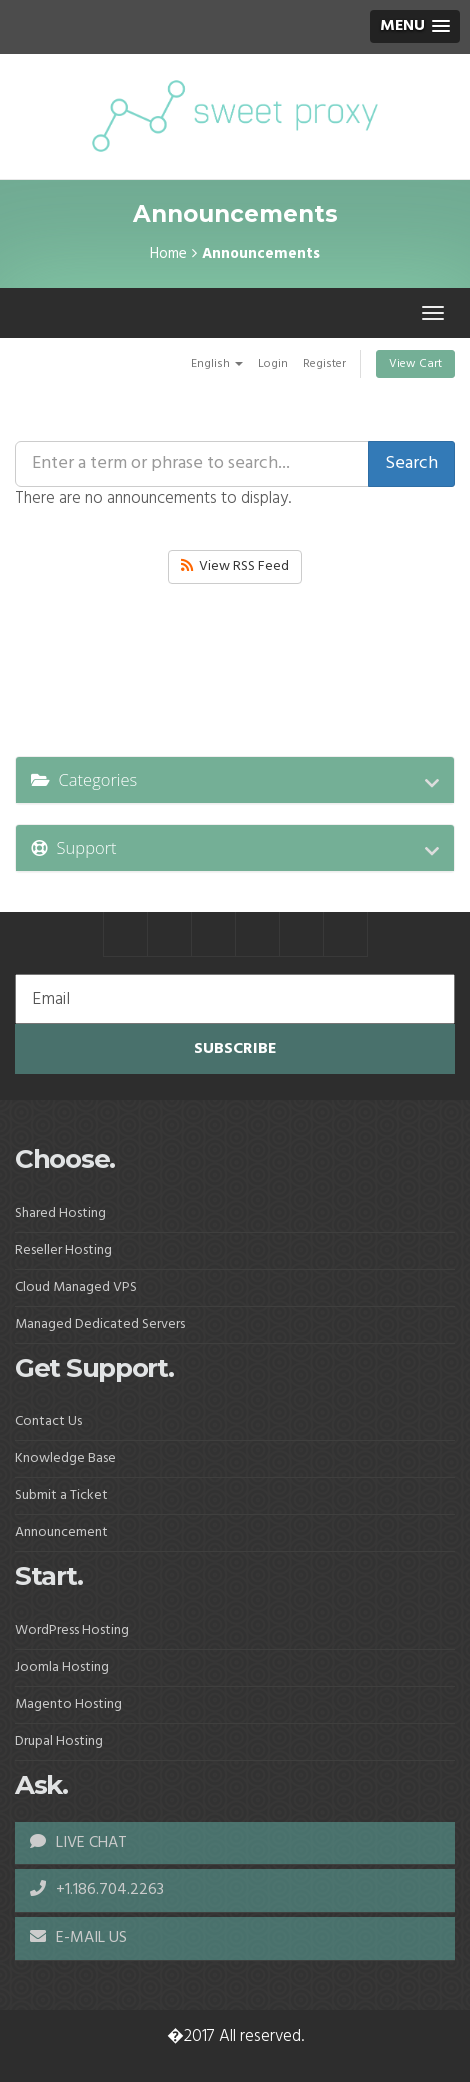  I want to click on Magento Hosting, so click(68, 1704).